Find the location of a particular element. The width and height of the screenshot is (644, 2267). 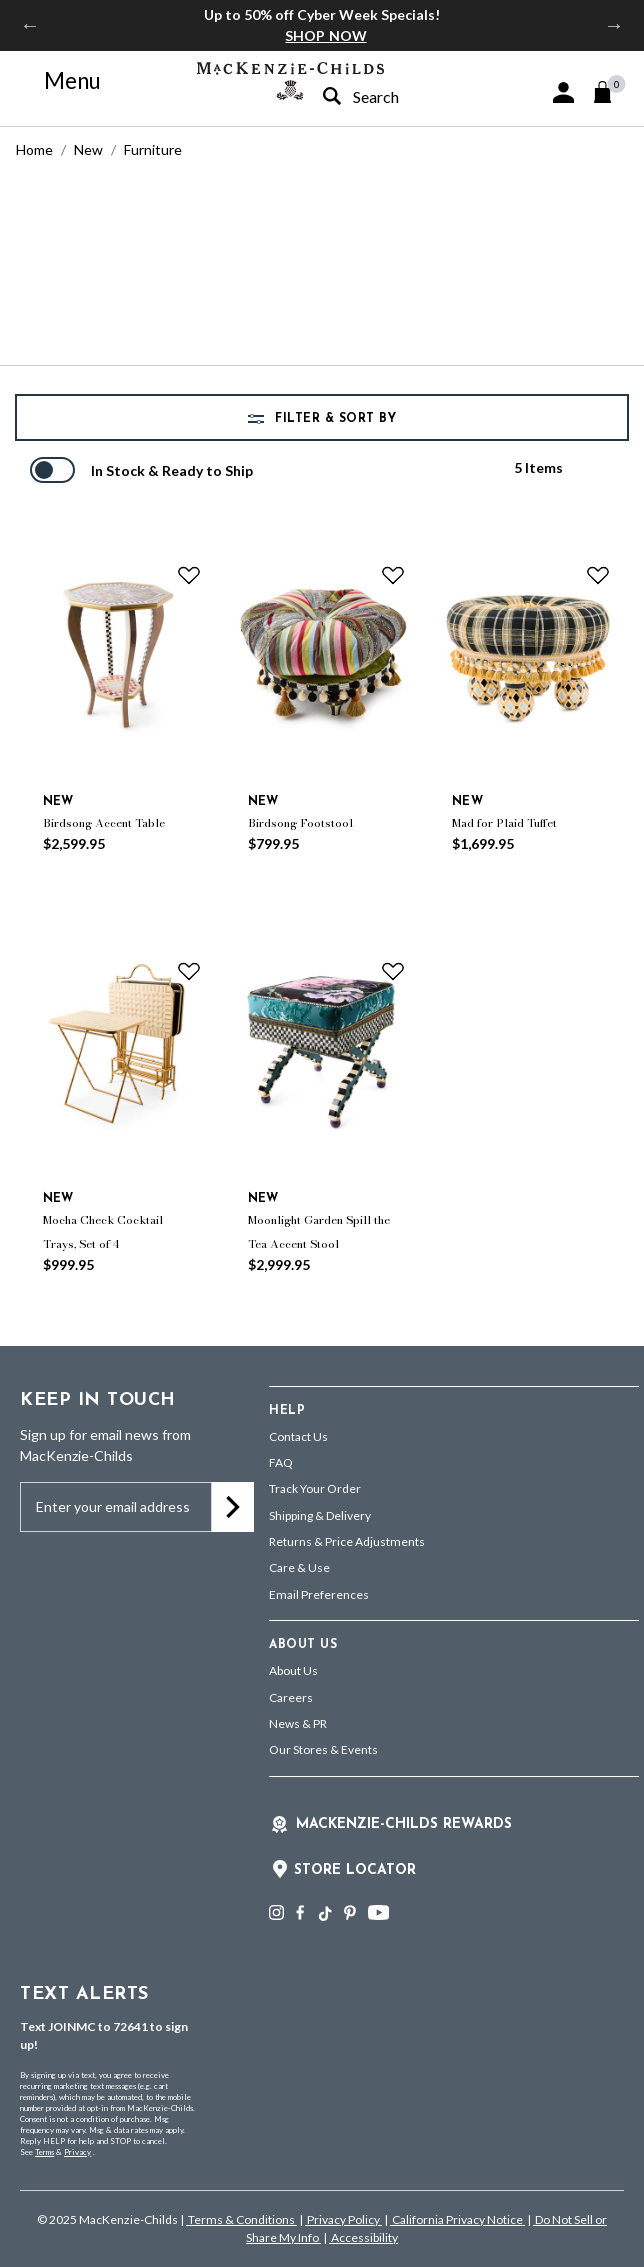

Contact Us is located at coordinates (298, 1436).